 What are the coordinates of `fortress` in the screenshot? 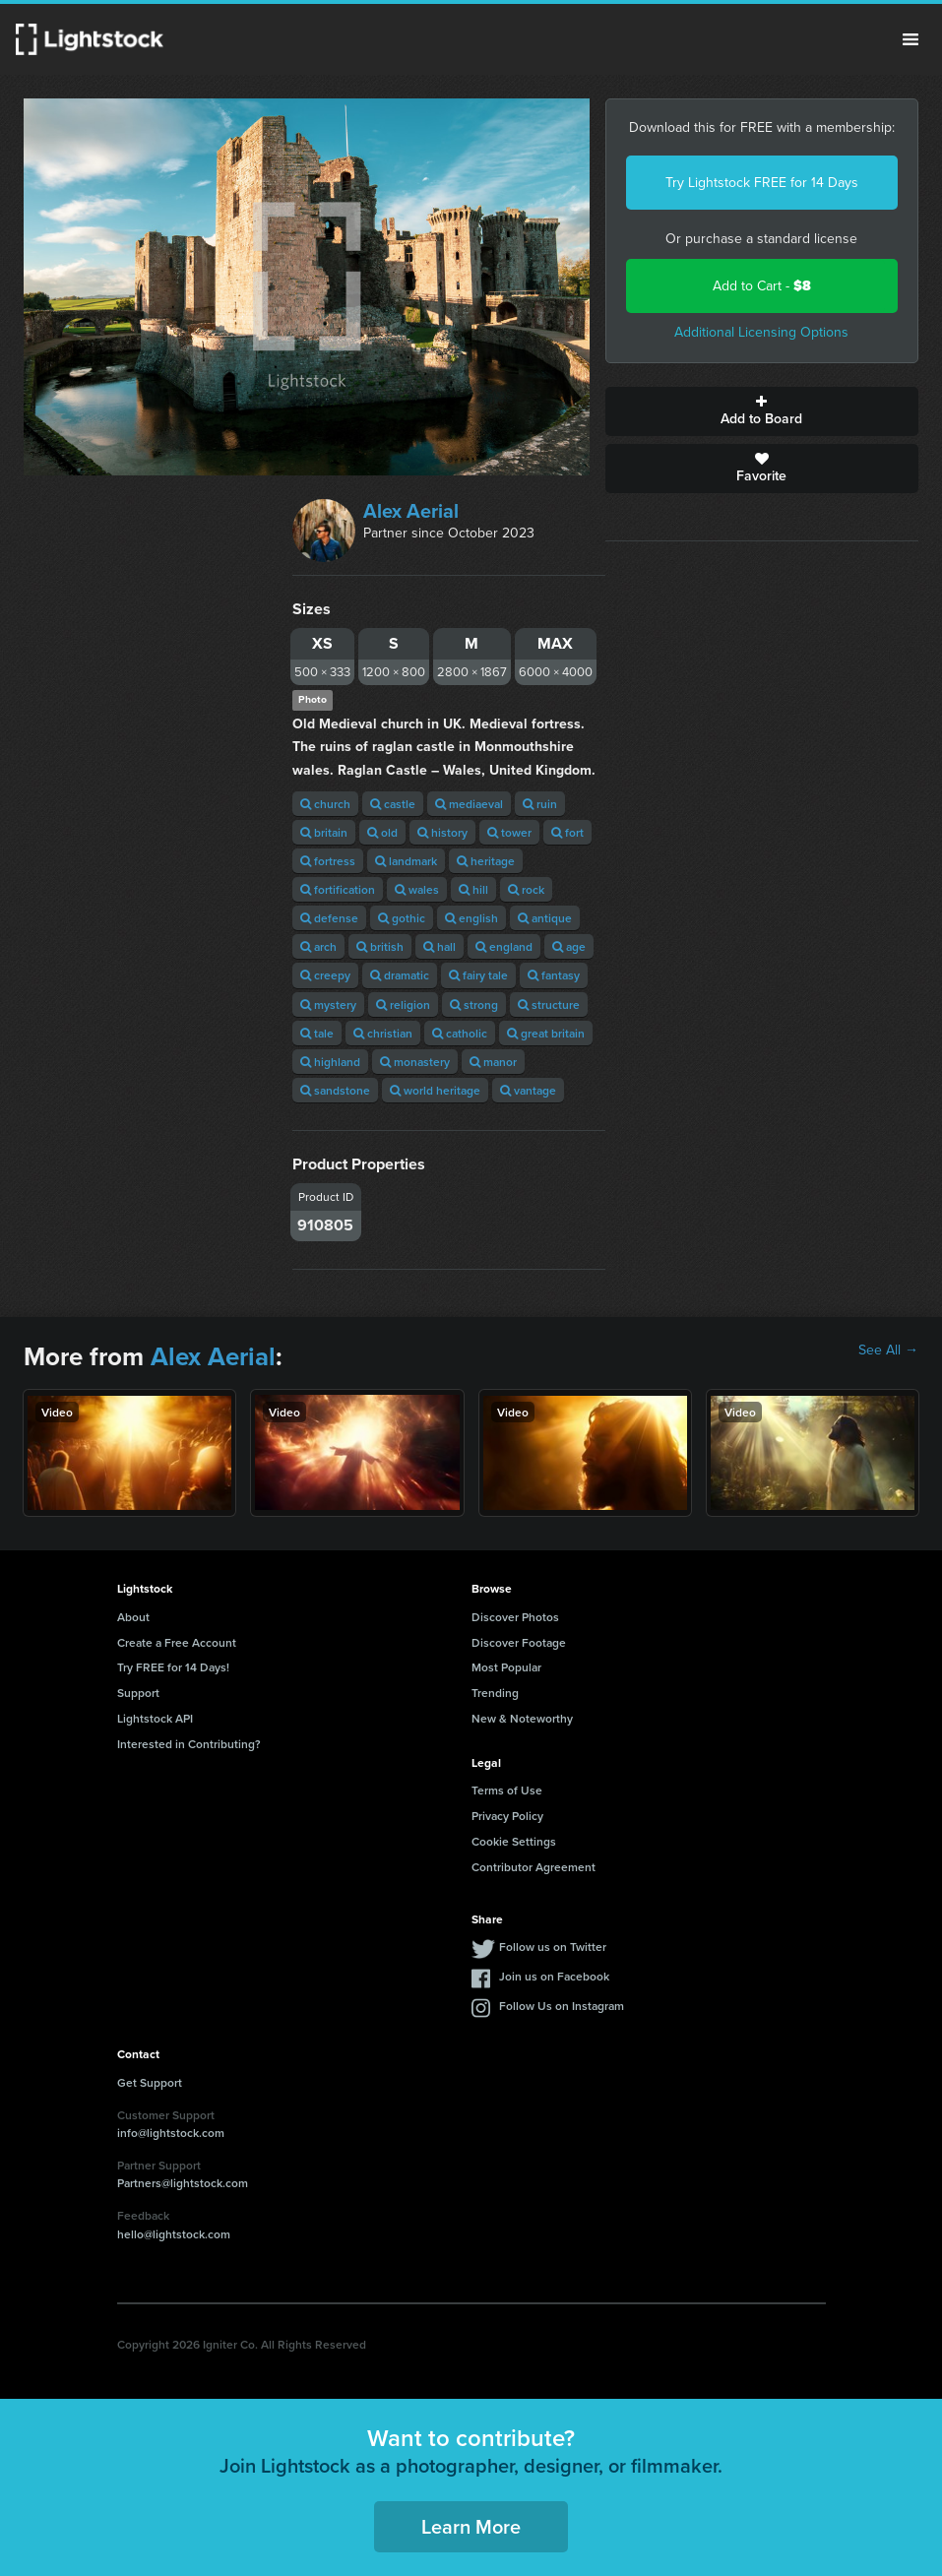 It's located at (327, 860).